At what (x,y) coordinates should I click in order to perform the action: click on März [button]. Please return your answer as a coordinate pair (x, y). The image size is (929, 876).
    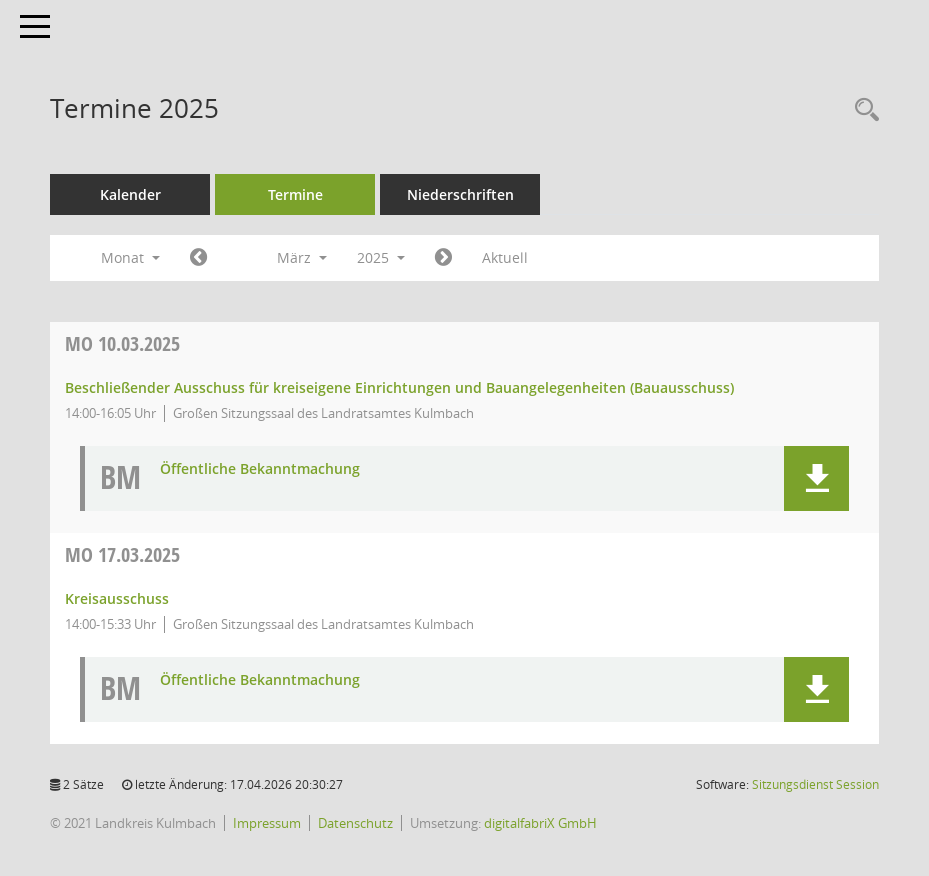
    Looking at the image, I should click on (302, 257).